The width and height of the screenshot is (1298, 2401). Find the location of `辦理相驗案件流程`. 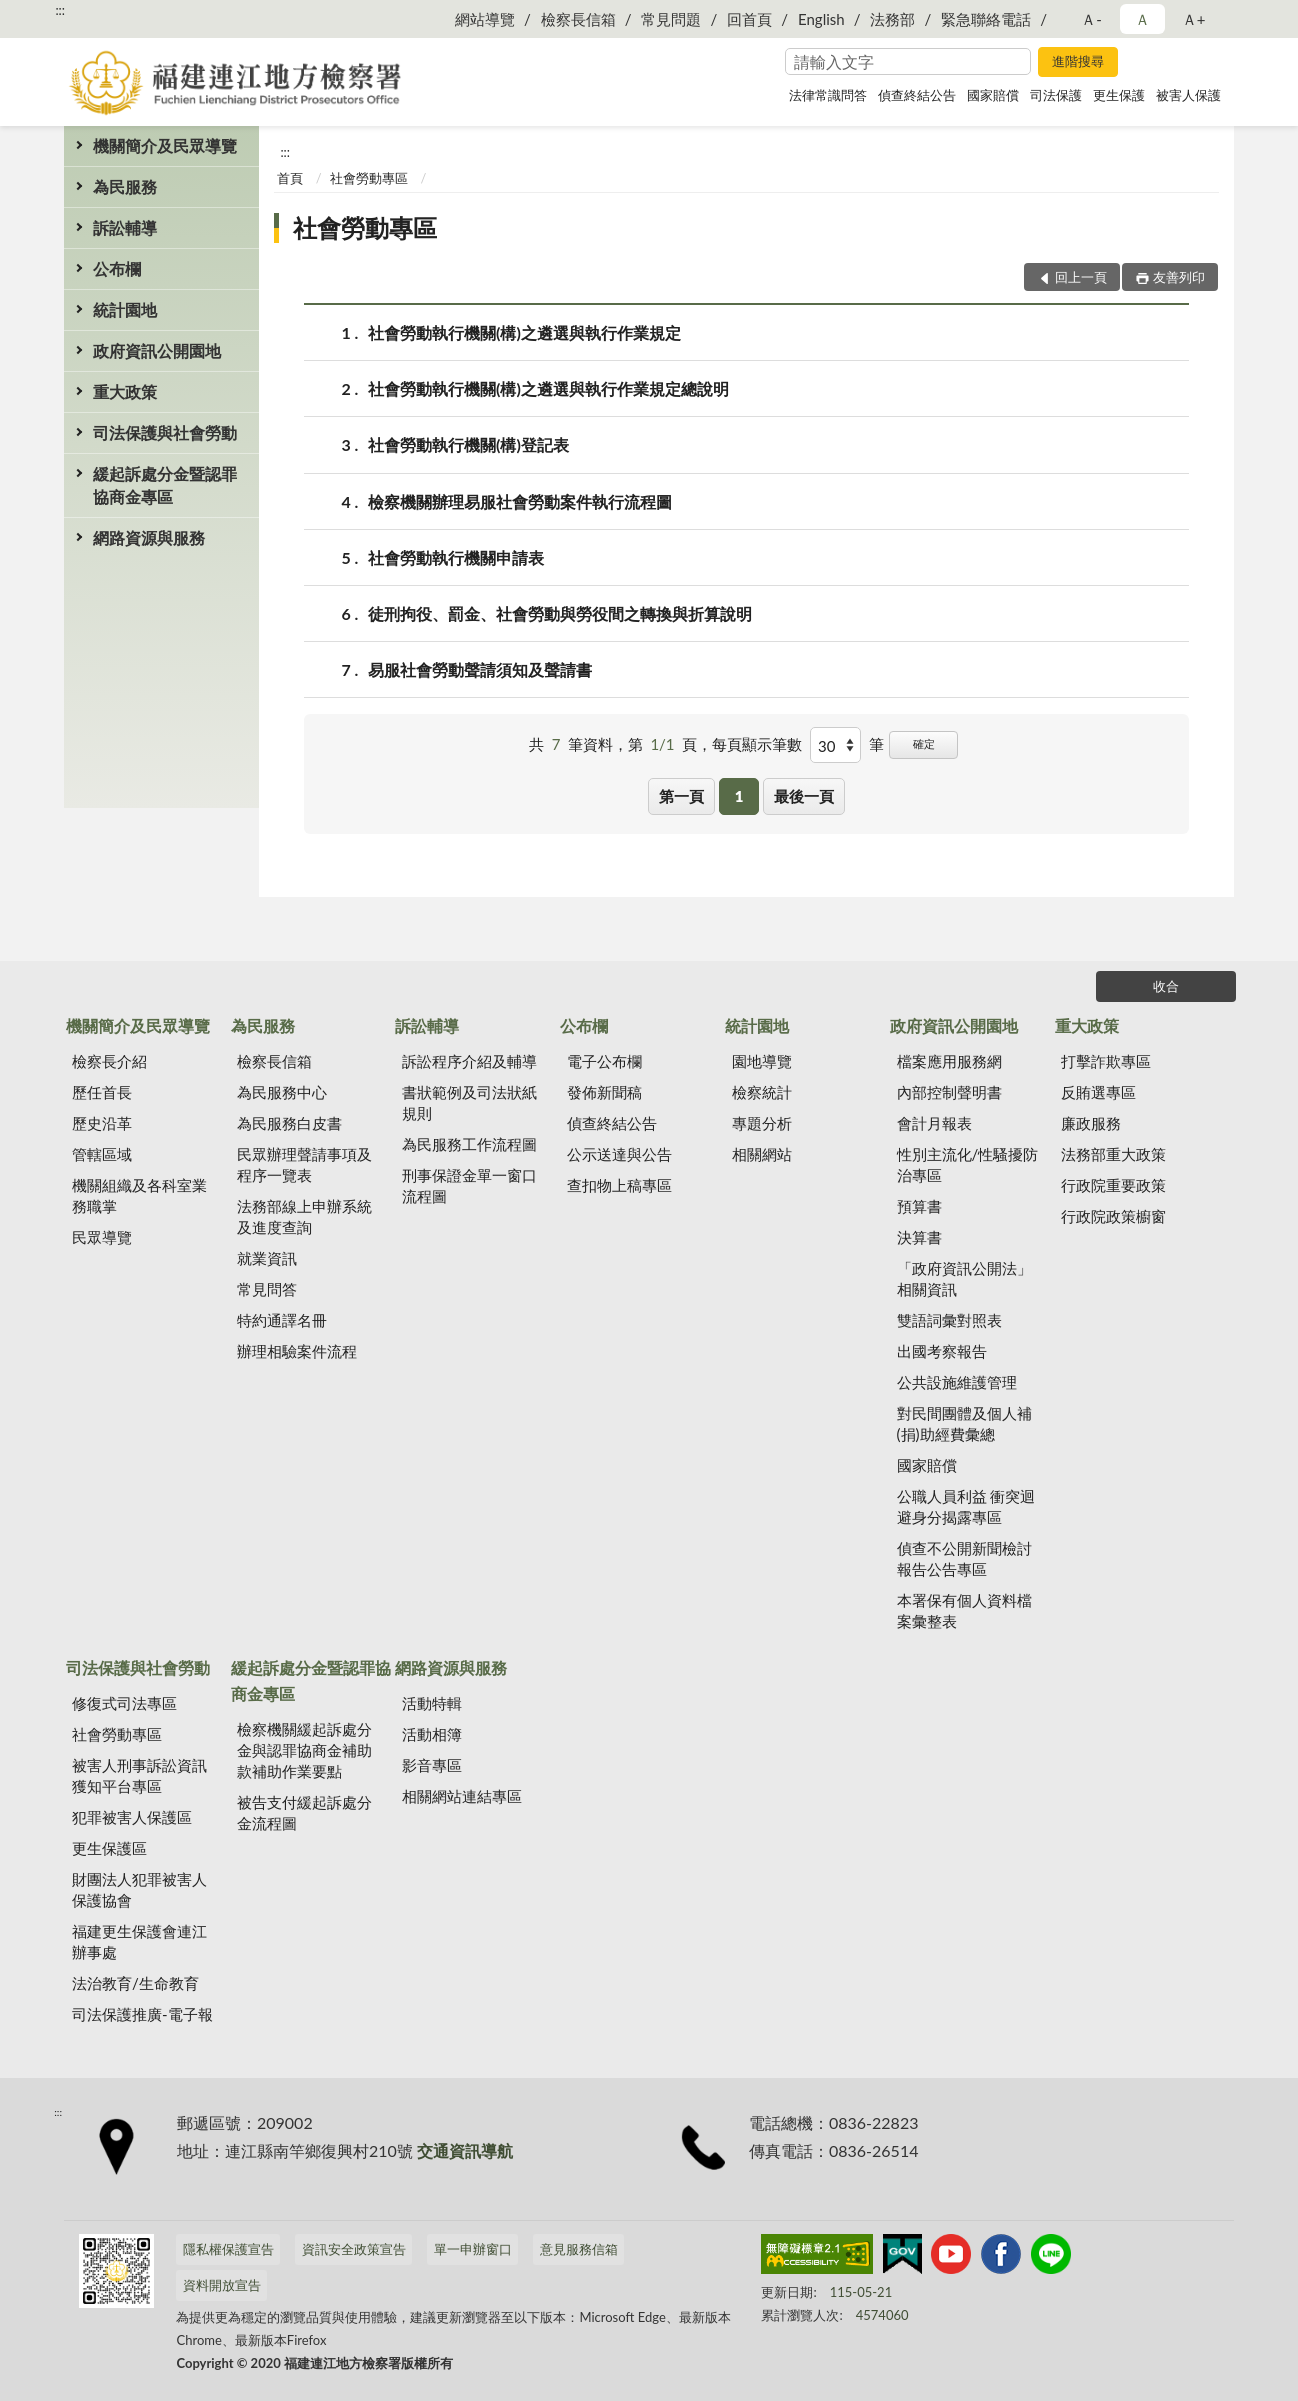

辦理相驗案件流程 is located at coordinates (297, 1351).